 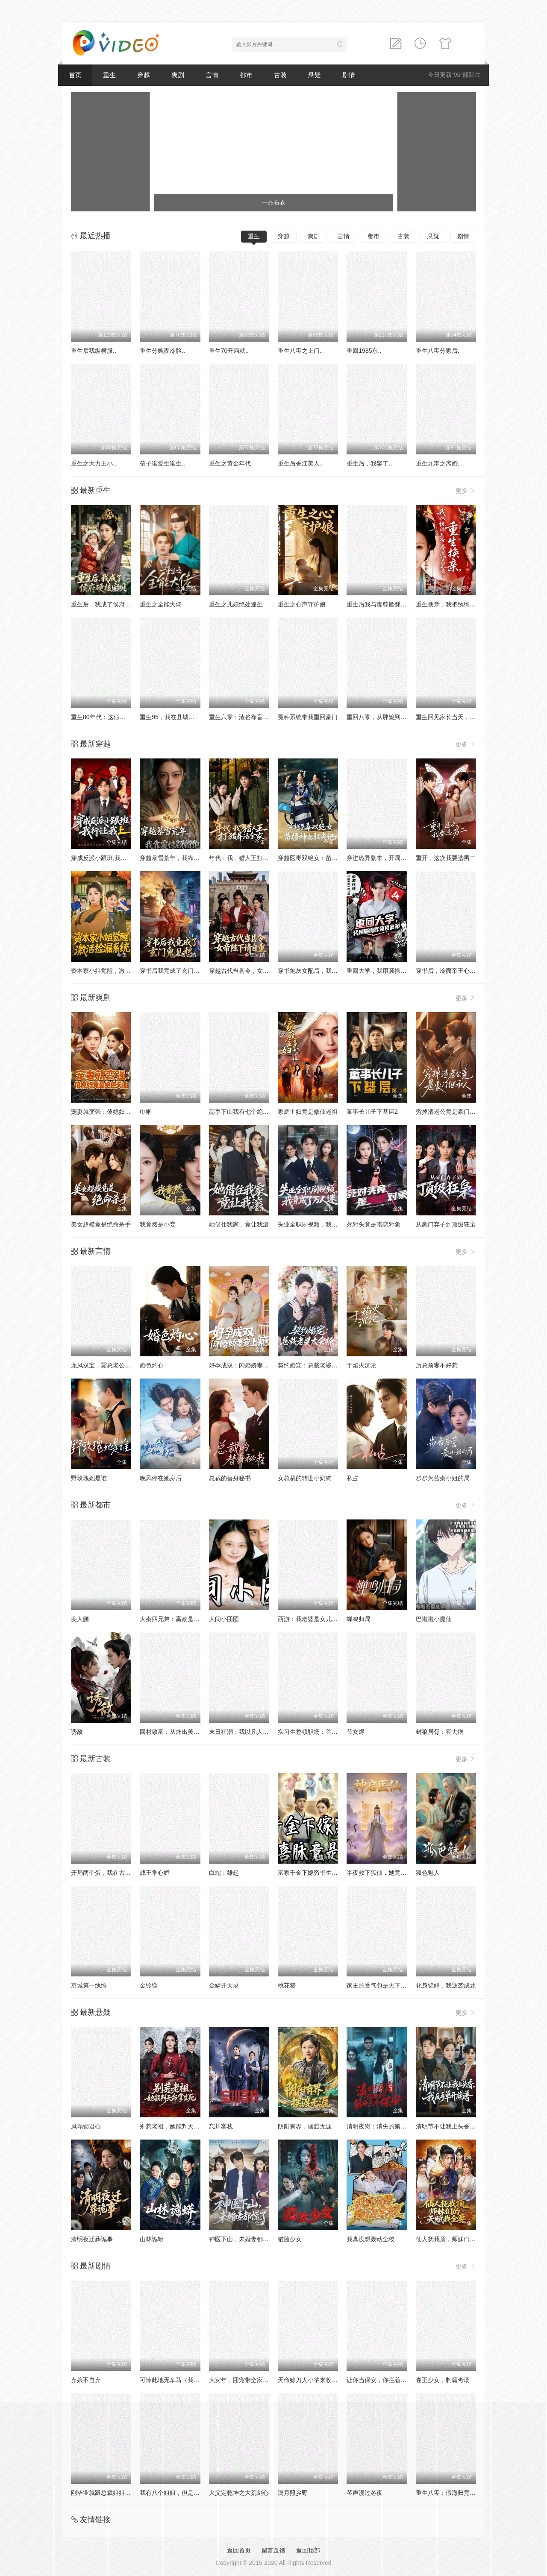 What do you see at coordinates (113, 970) in the screenshot?
I see `资本家小姐觉醒，激活捡漏系统` at bounding box center [113, 970].